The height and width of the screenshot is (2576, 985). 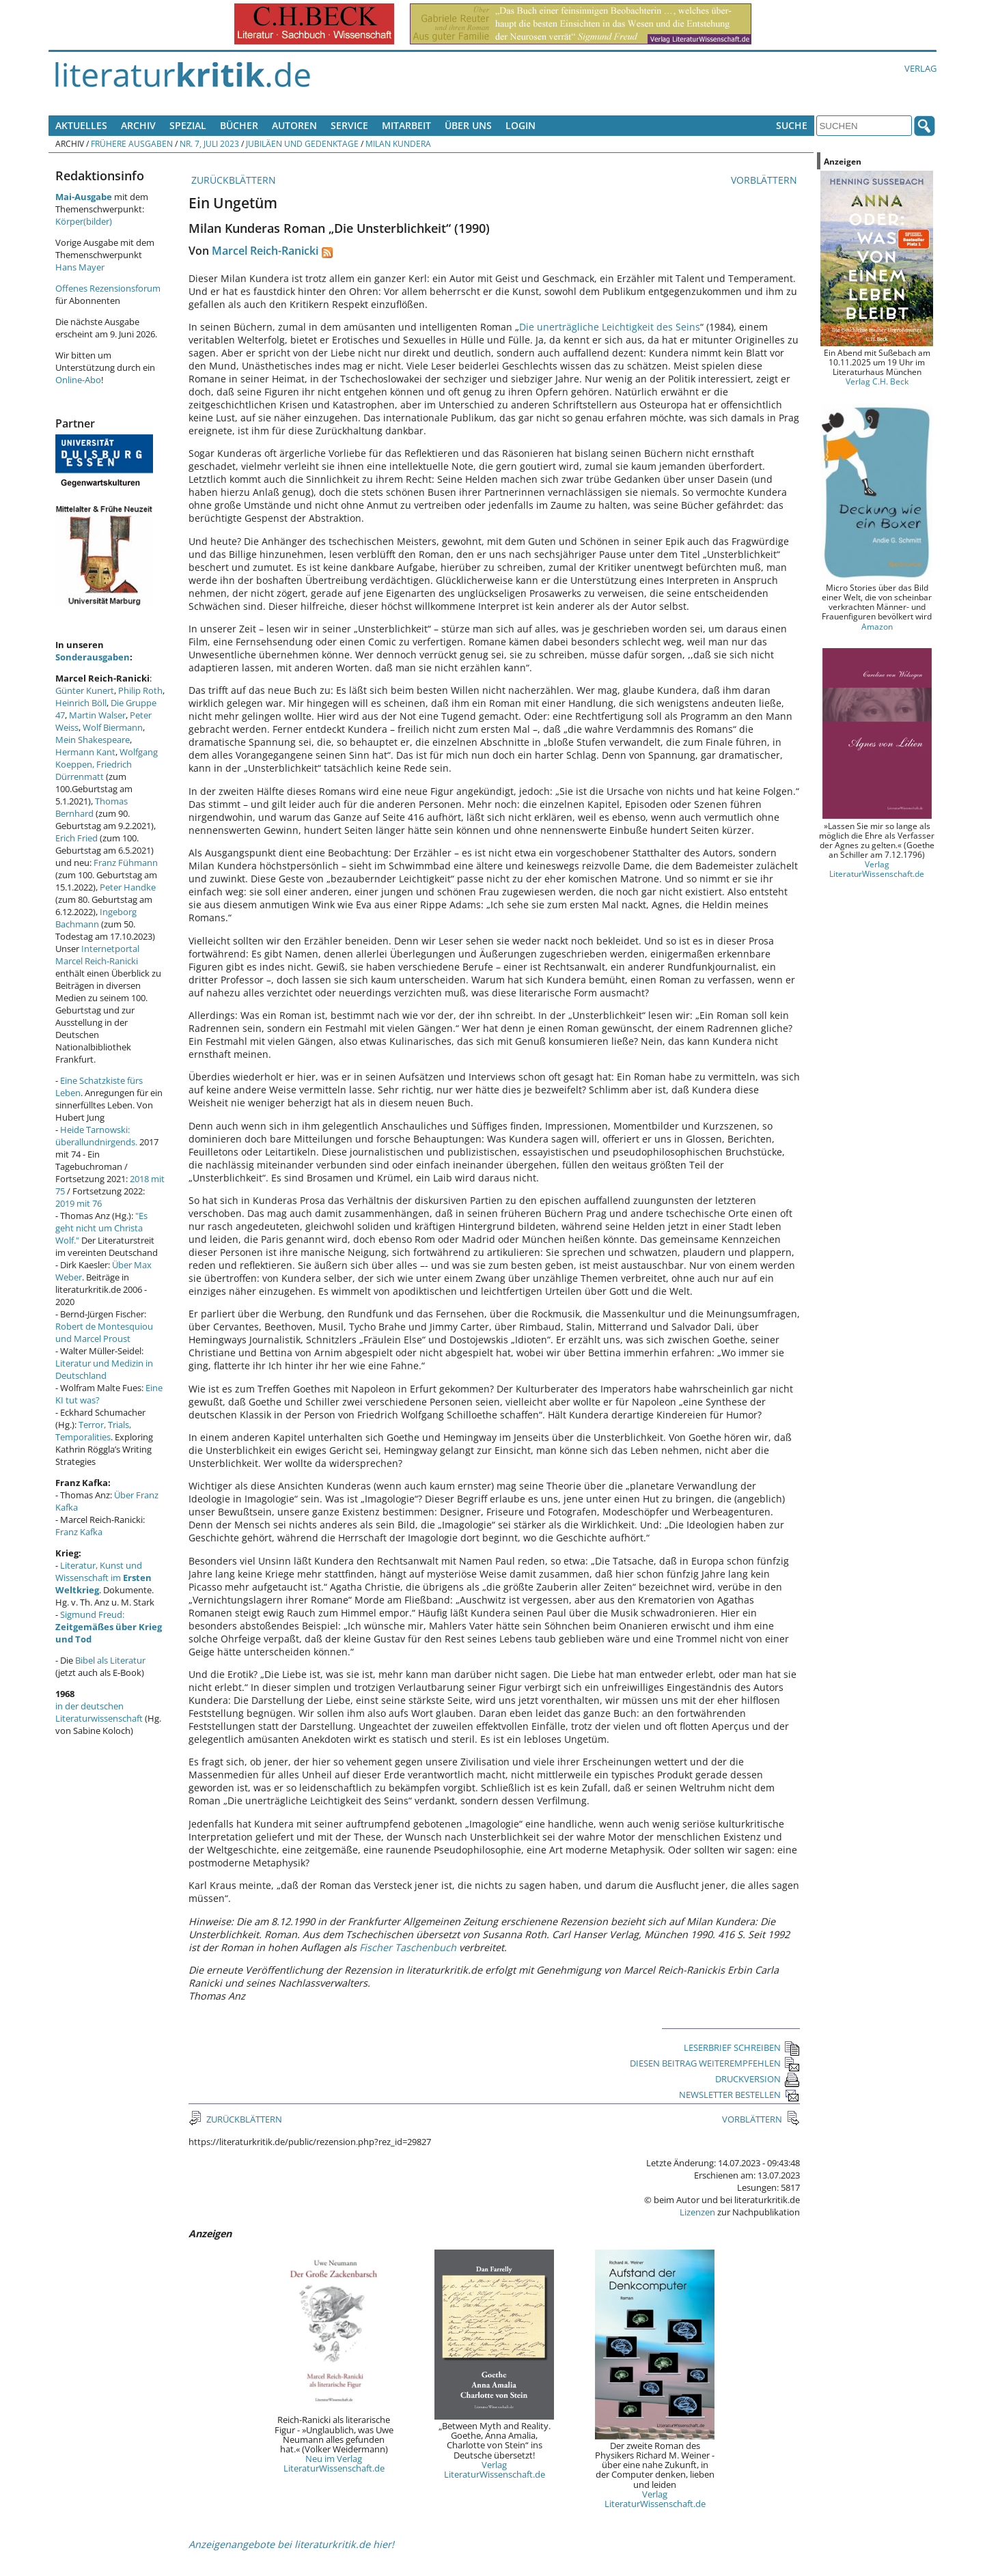 What do you see at coordinates (398, 143) in the screenshot?
I see `Milan Kundera` at bounding box center [398, 143].